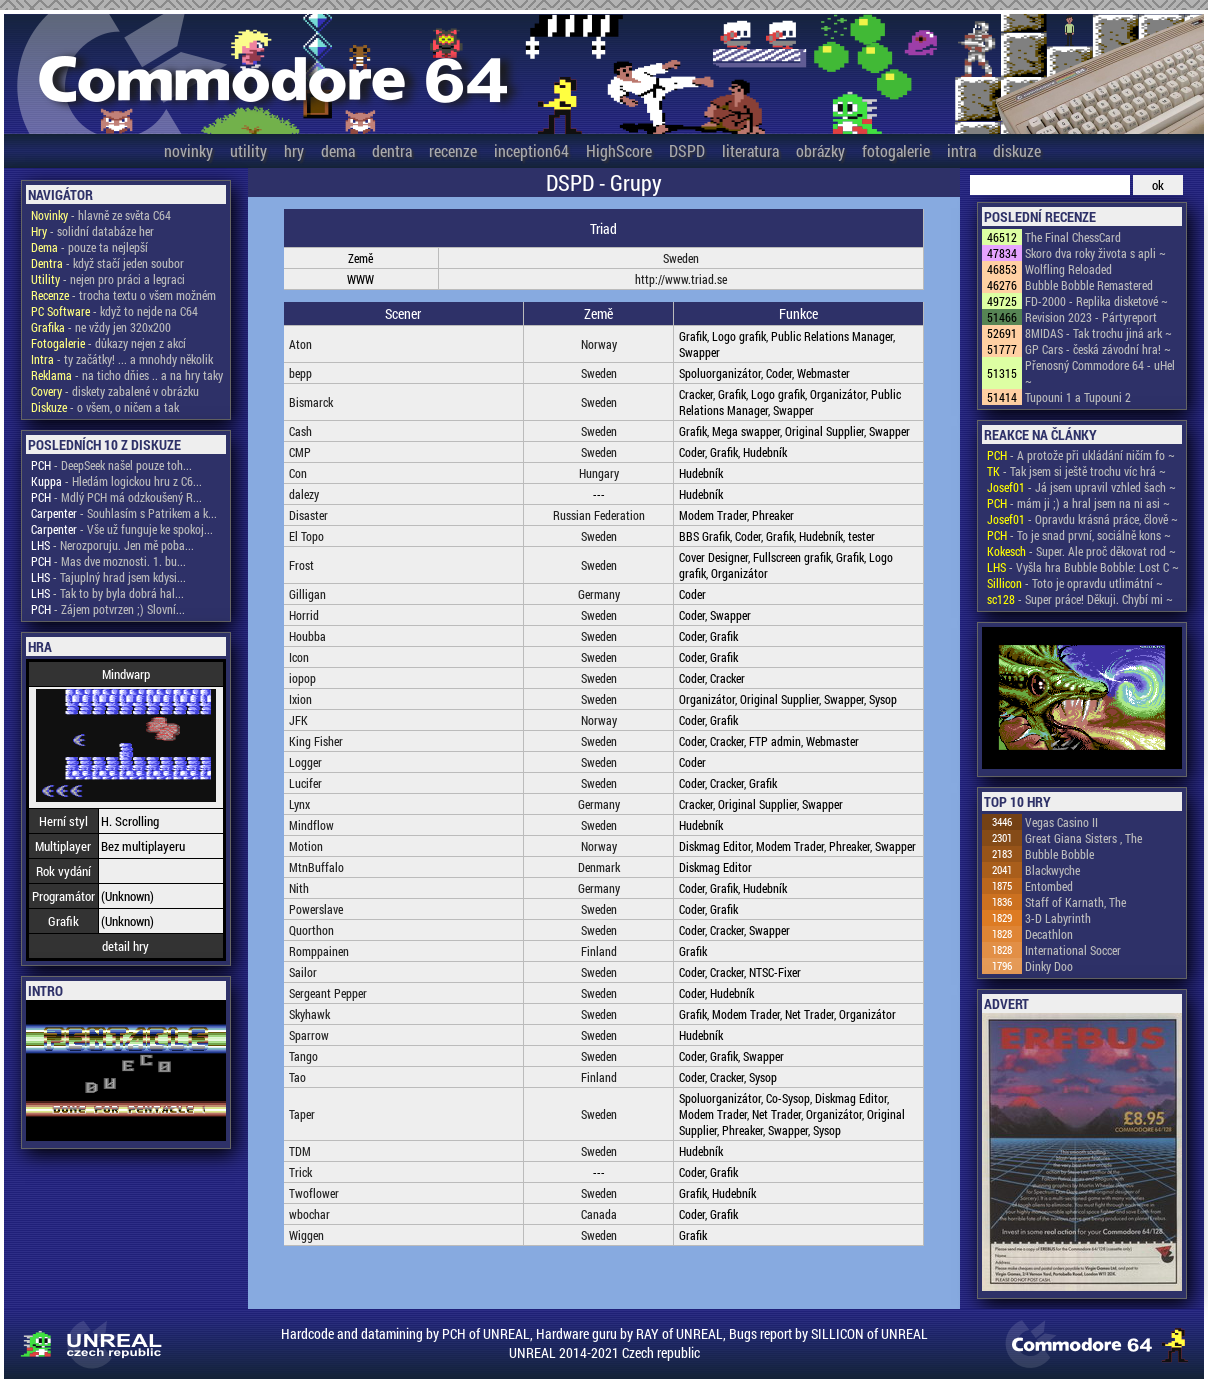 The image size is (1208, 1383). I want to click on Powerslave, so click(316, 909).